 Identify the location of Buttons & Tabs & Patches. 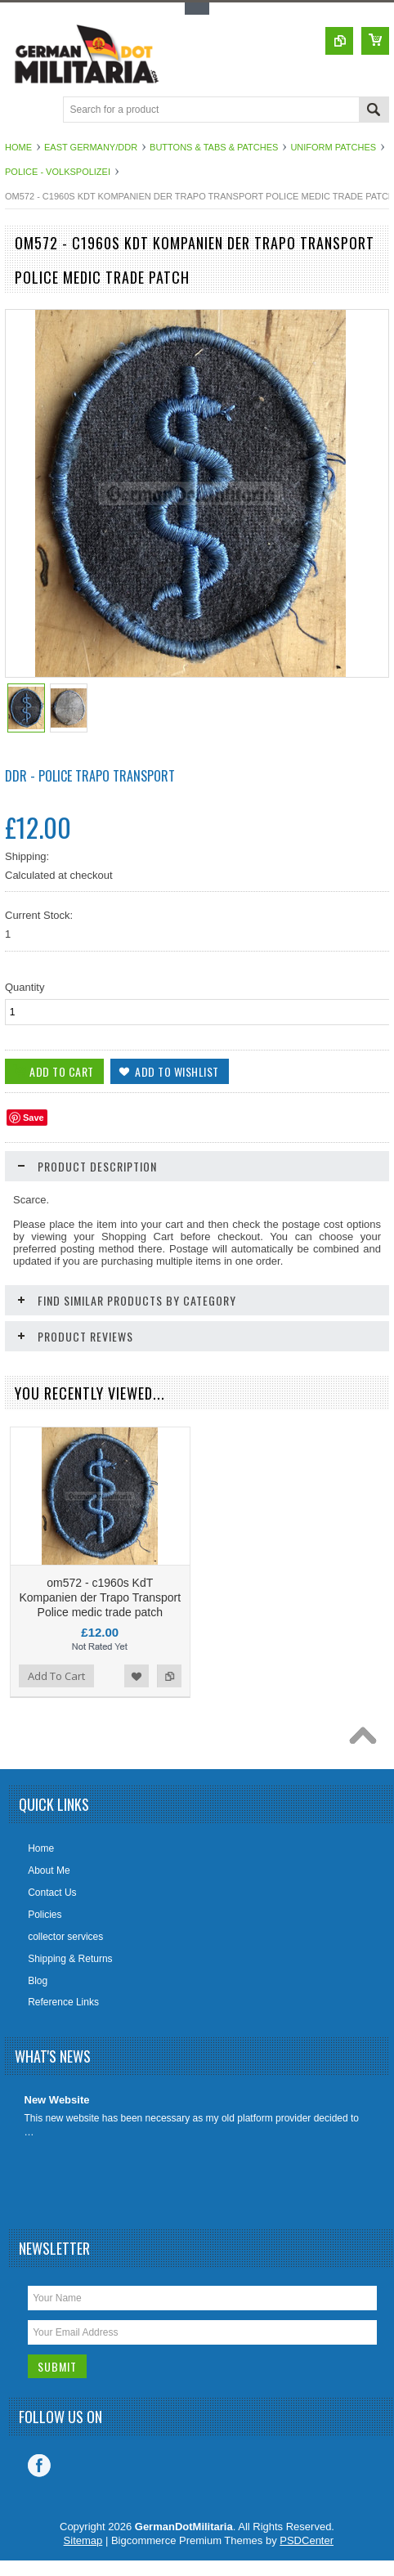
(214, 147).